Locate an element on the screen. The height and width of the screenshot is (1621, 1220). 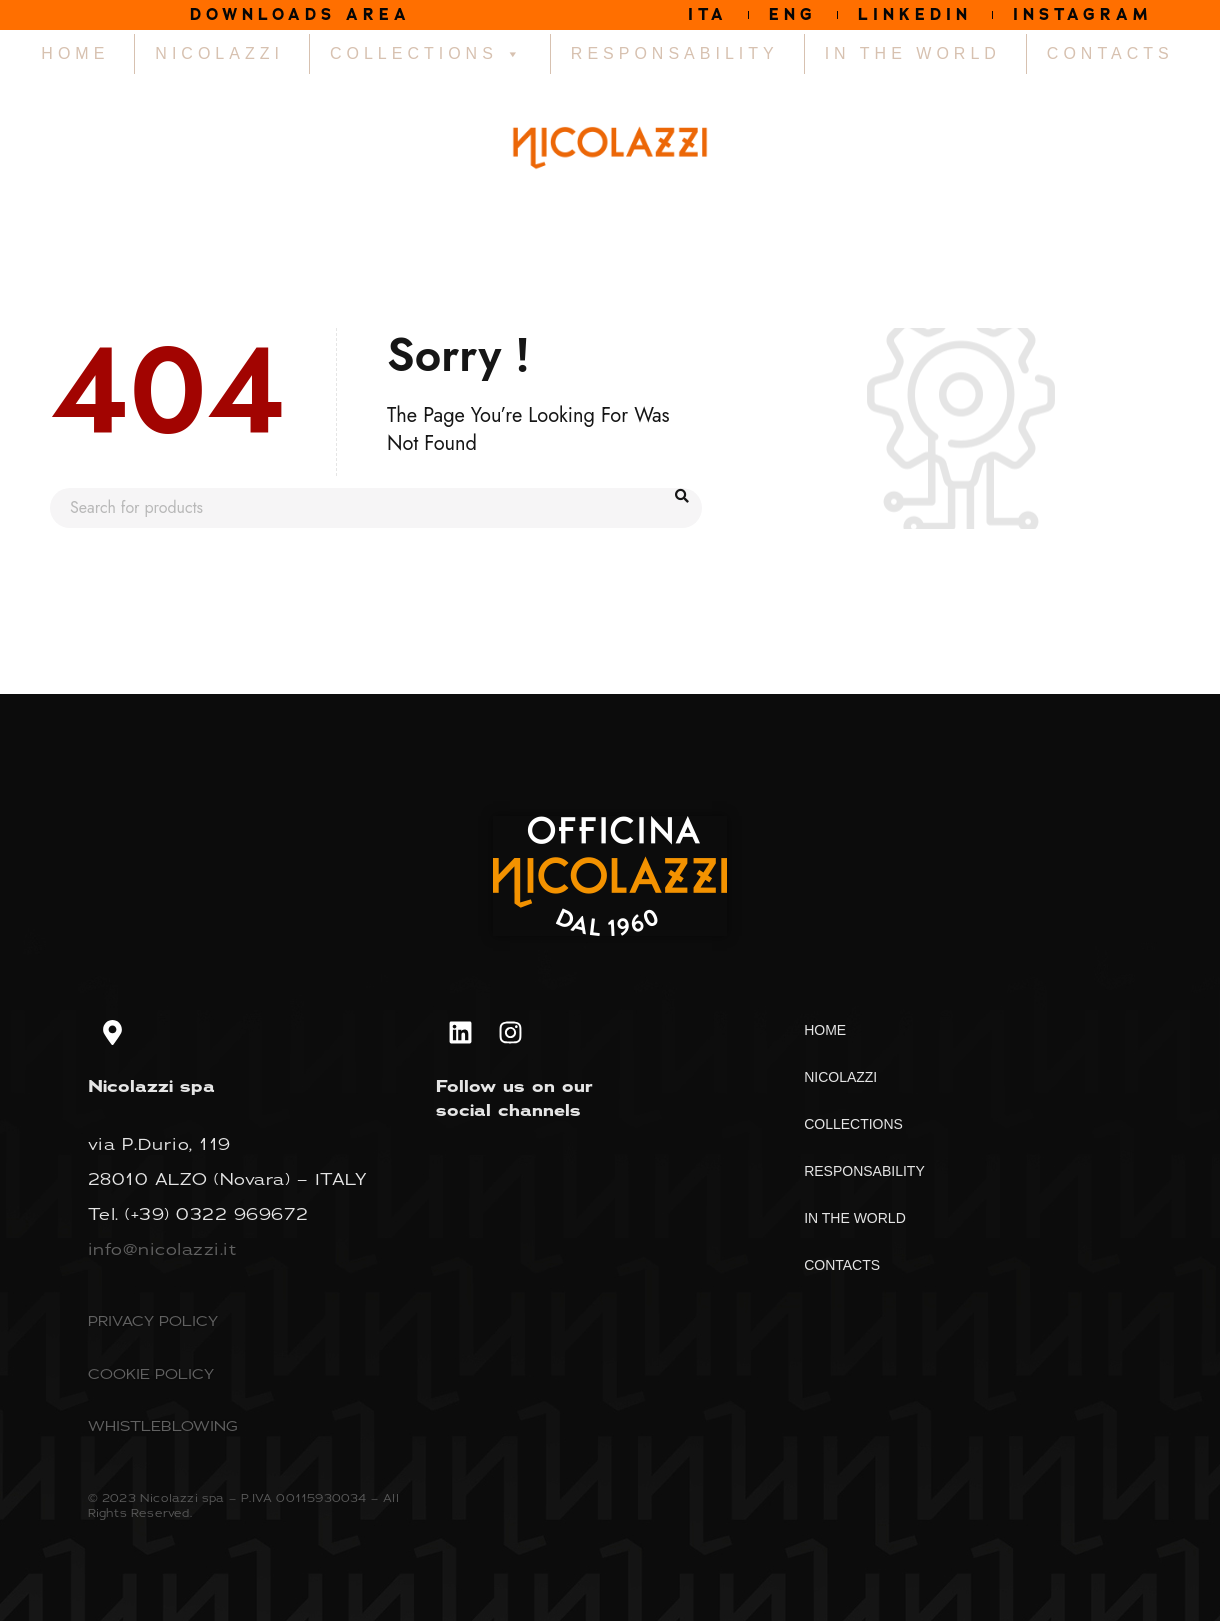
INSTAGRAM is located at coordinates (1083, 14).